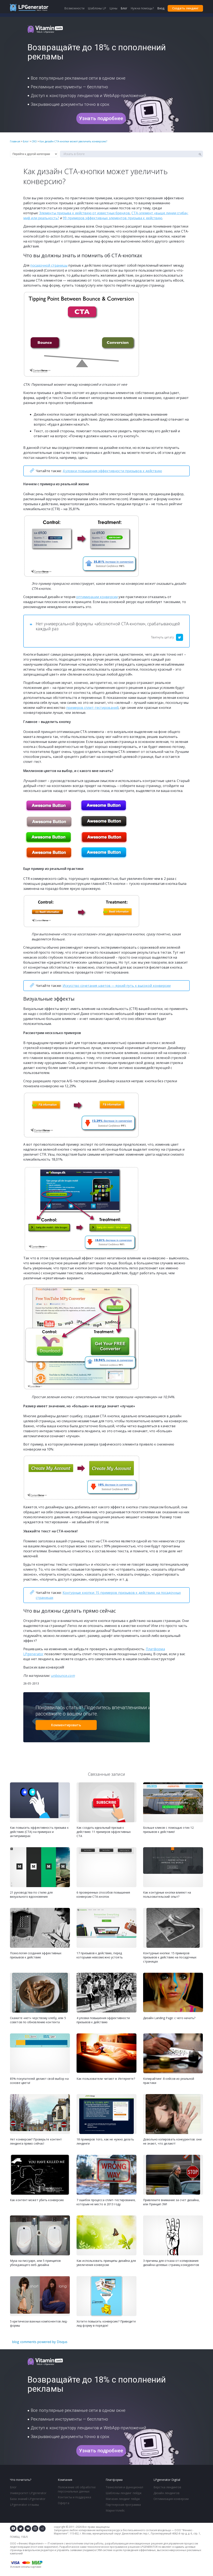 The width and height of the screenshot is (213, 2576). I want to click on Хотите повысить конверсию? Приведите лид-форму в порядок!, so click(106, 2323).